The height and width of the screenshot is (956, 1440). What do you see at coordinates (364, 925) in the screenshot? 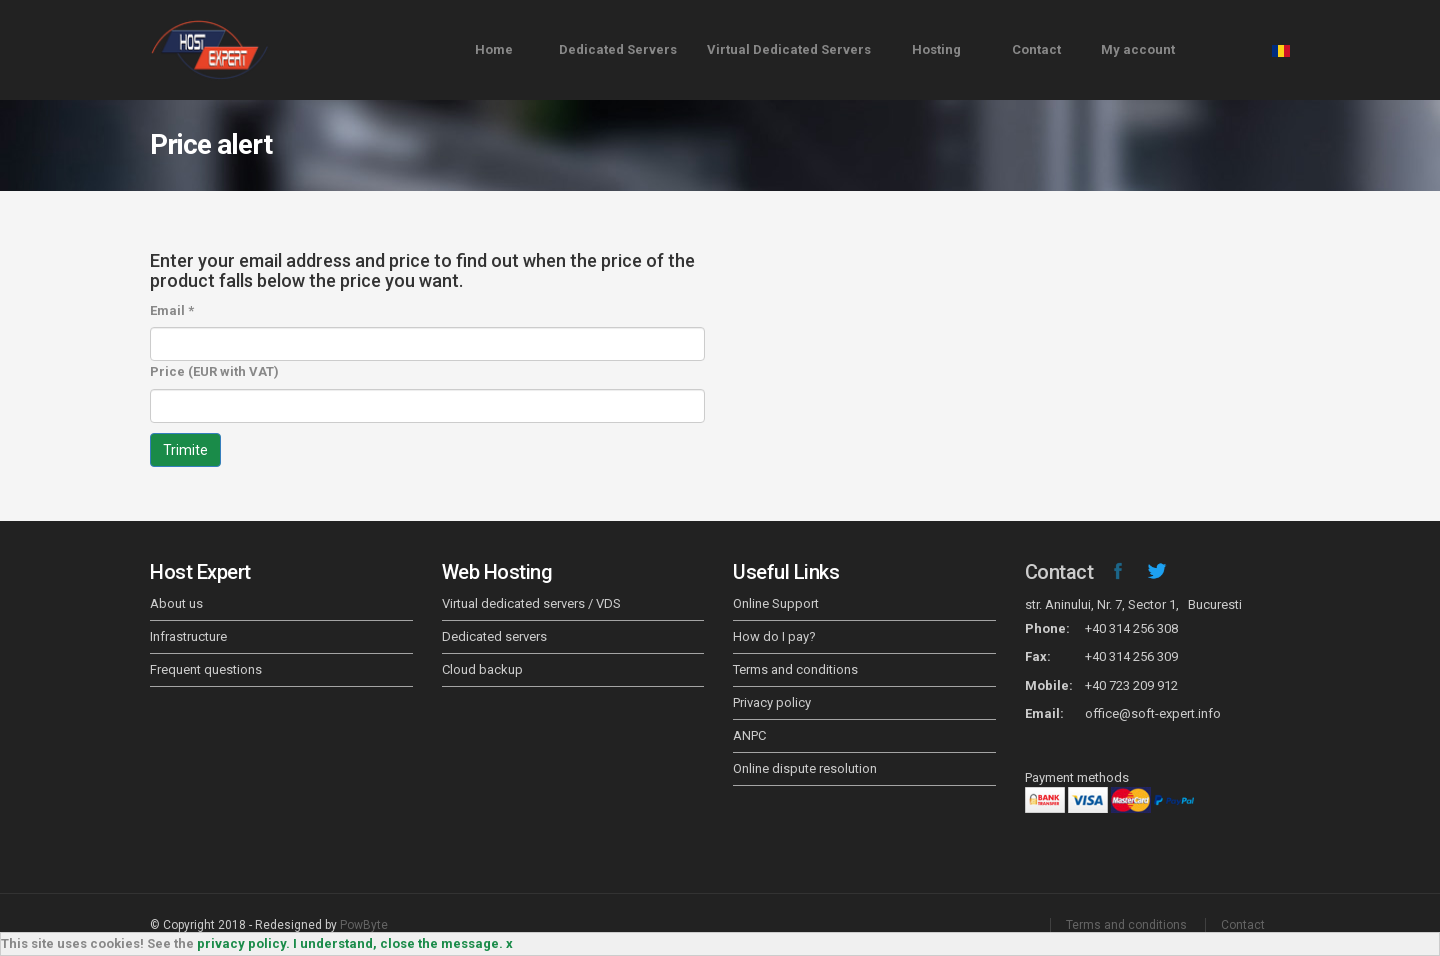
I see `PowByte` at bounding box center [364, 925].